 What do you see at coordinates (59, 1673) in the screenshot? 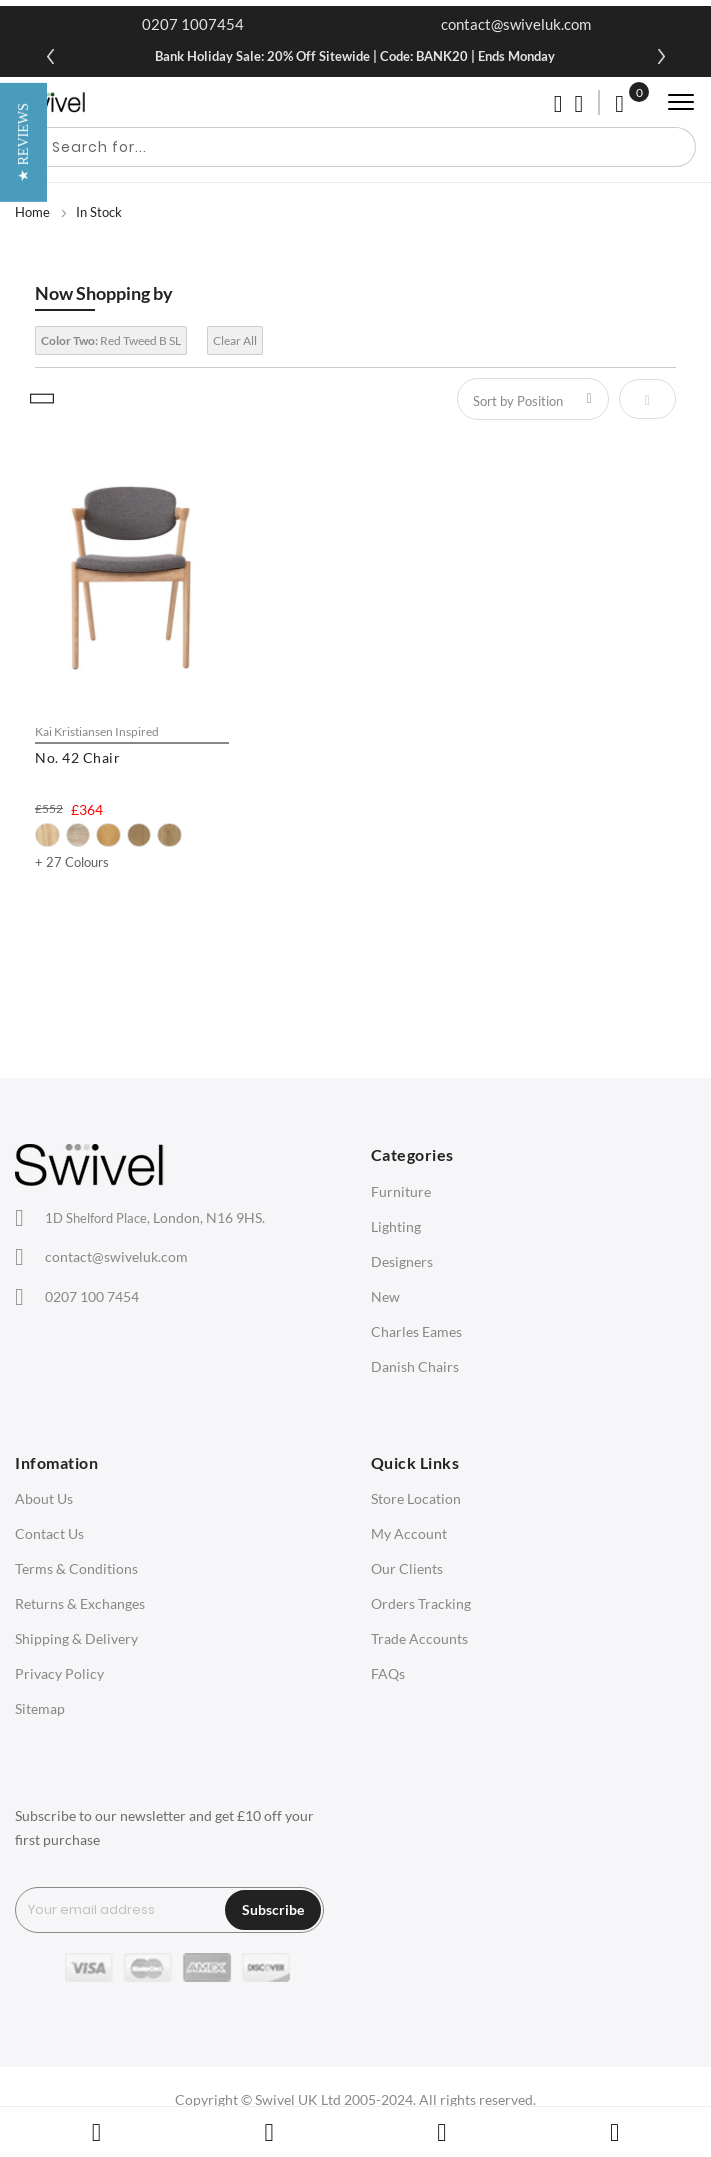
I see `Privacy Policy` at bounding box center [59, 1673].